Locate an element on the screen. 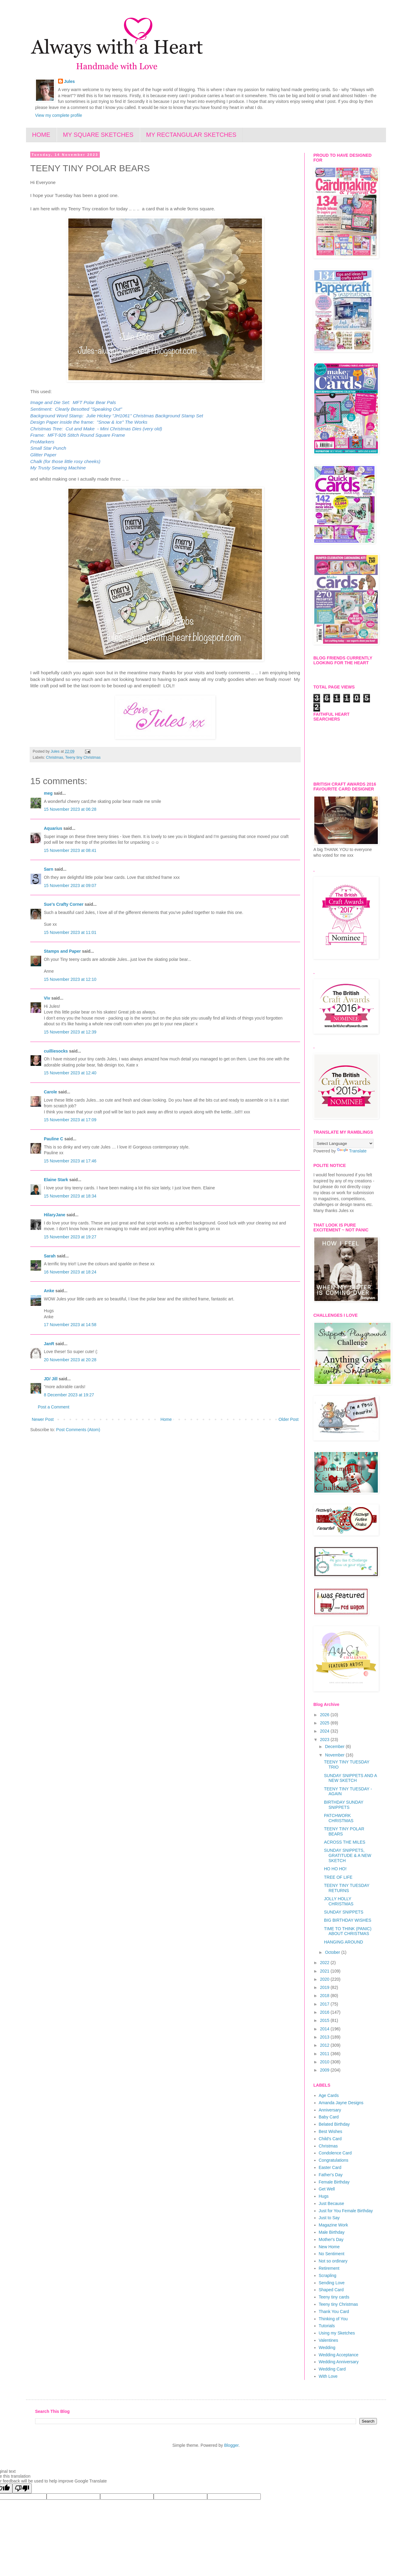 The image size is (412, 2576). Wedding Anniversary is located at coordinates (339, 2361).